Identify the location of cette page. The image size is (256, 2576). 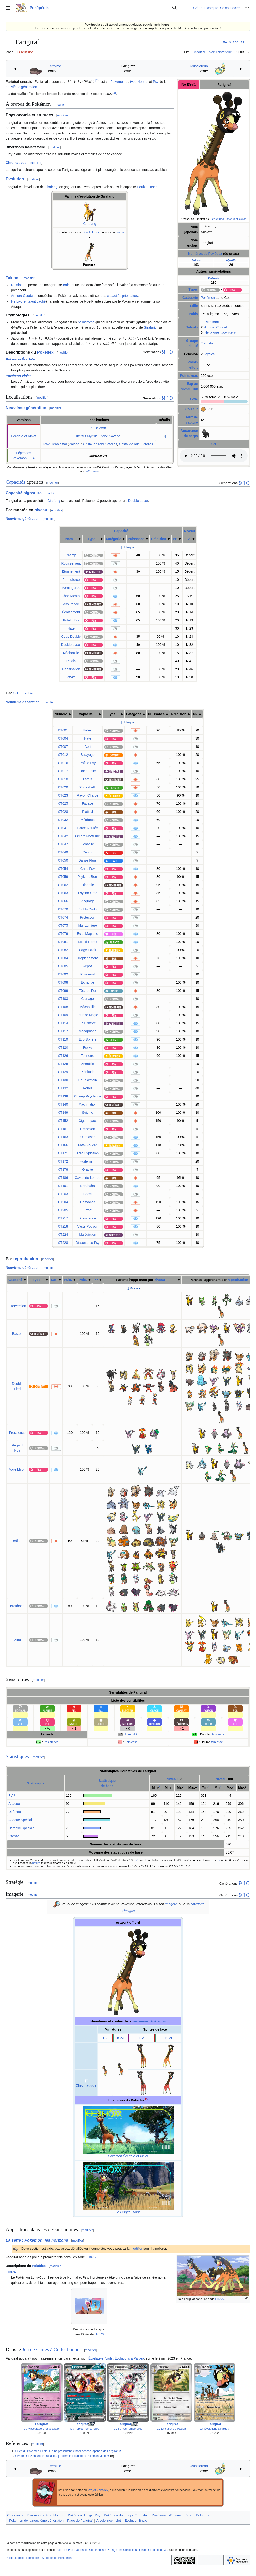
(91, 470).